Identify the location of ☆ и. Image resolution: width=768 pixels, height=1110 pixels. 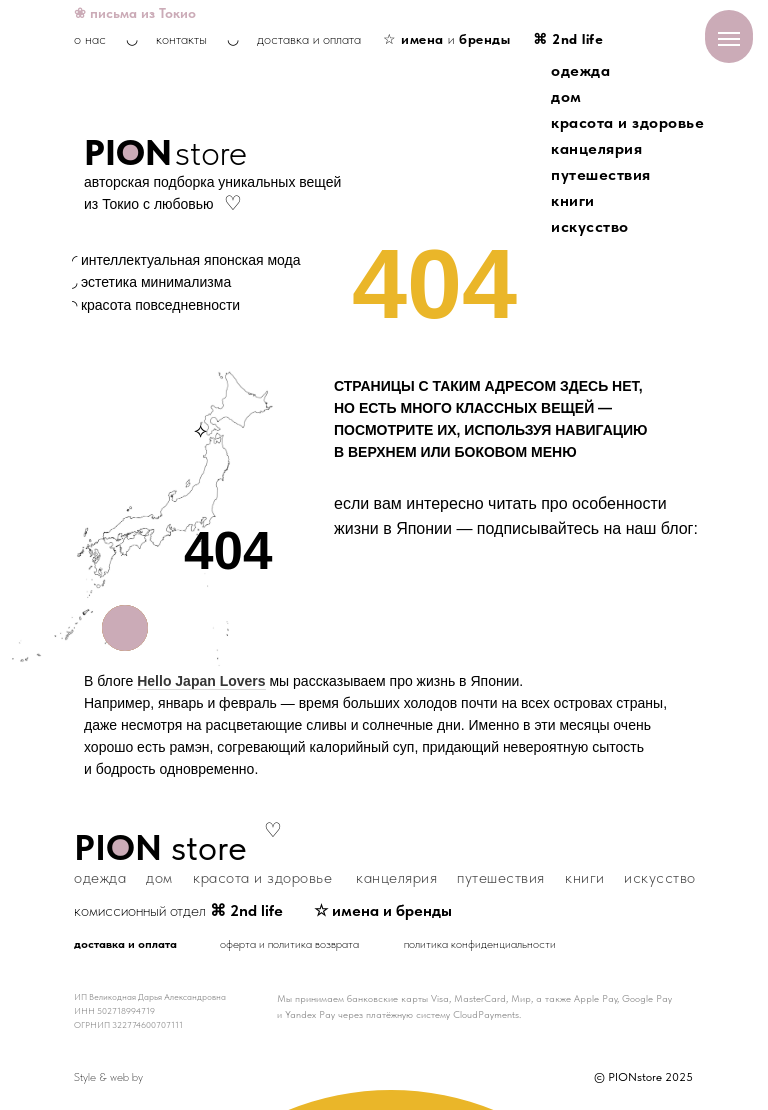
(446, 39).